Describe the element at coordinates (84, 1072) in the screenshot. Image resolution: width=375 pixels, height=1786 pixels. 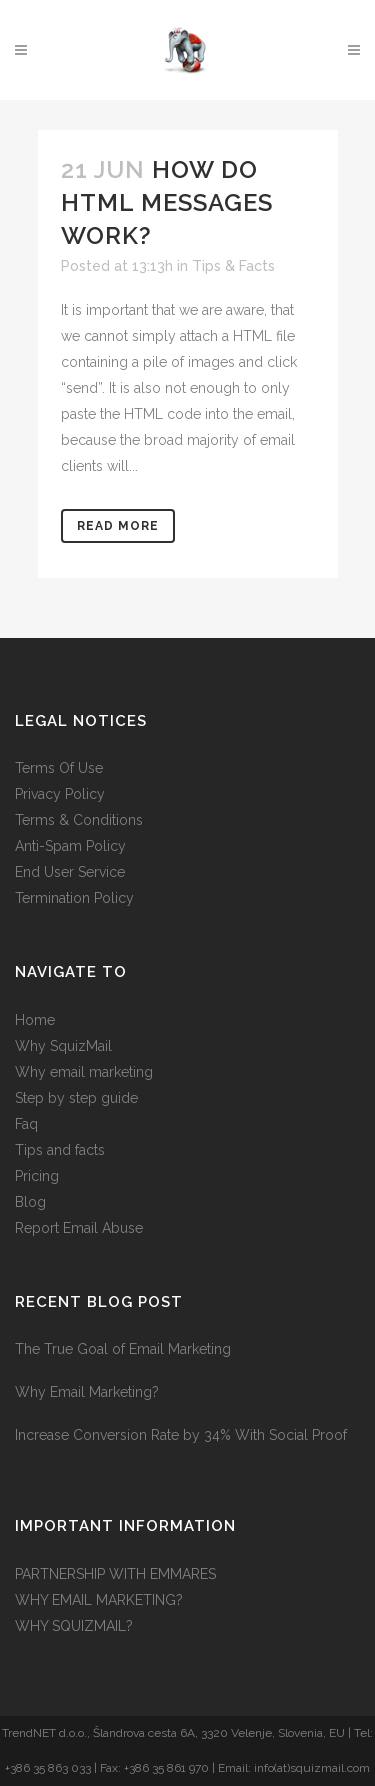
I see `Why email marketing` at that location.